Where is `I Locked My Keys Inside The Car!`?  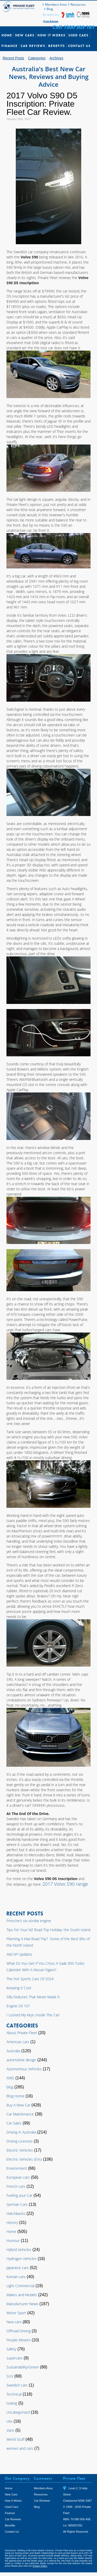
I Locked My Keys Inside The Car! is located at coordinates (32, 2014).